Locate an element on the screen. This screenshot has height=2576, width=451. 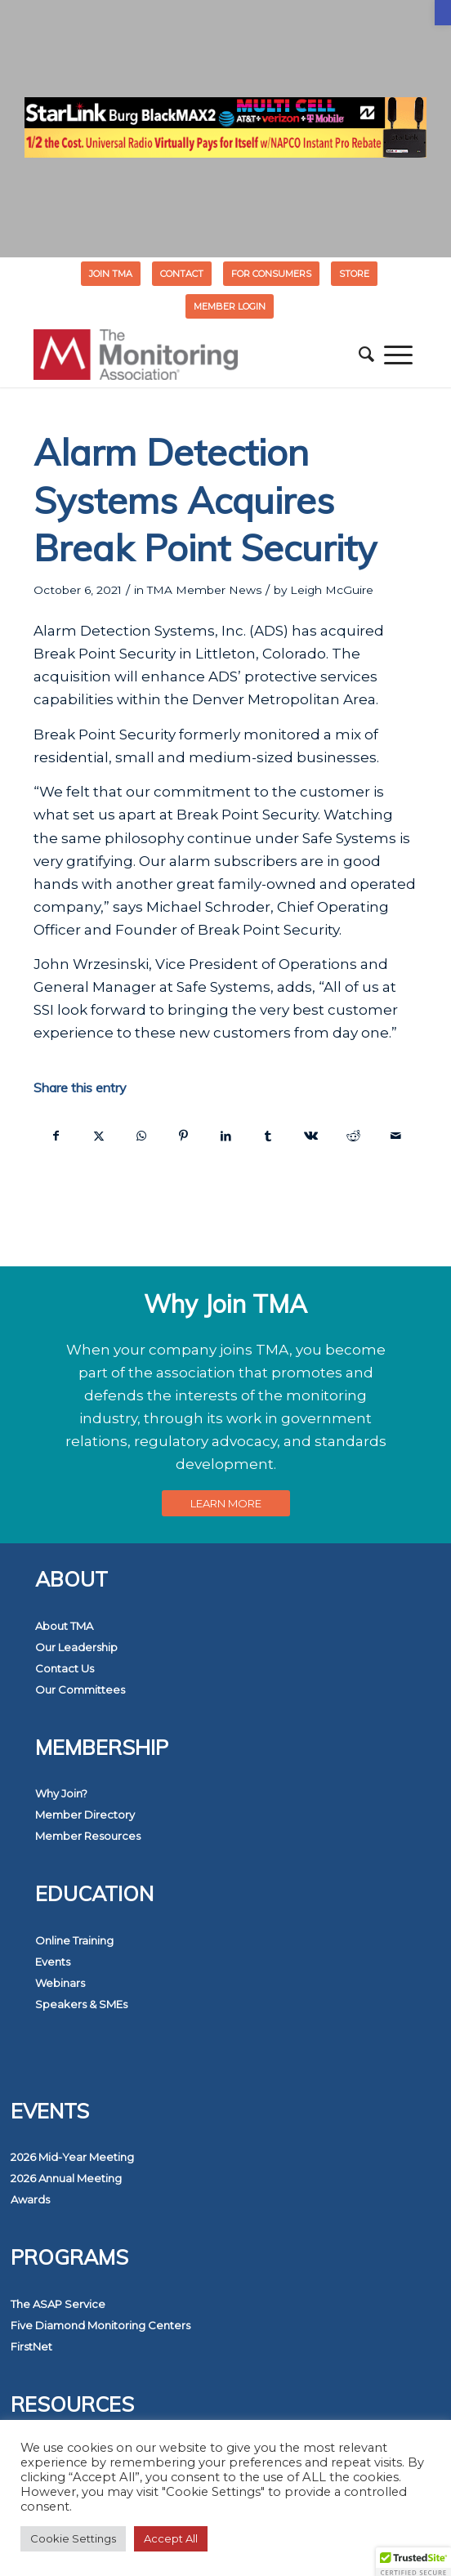
Member Resources [link] is located at coordinates (88, 1835).